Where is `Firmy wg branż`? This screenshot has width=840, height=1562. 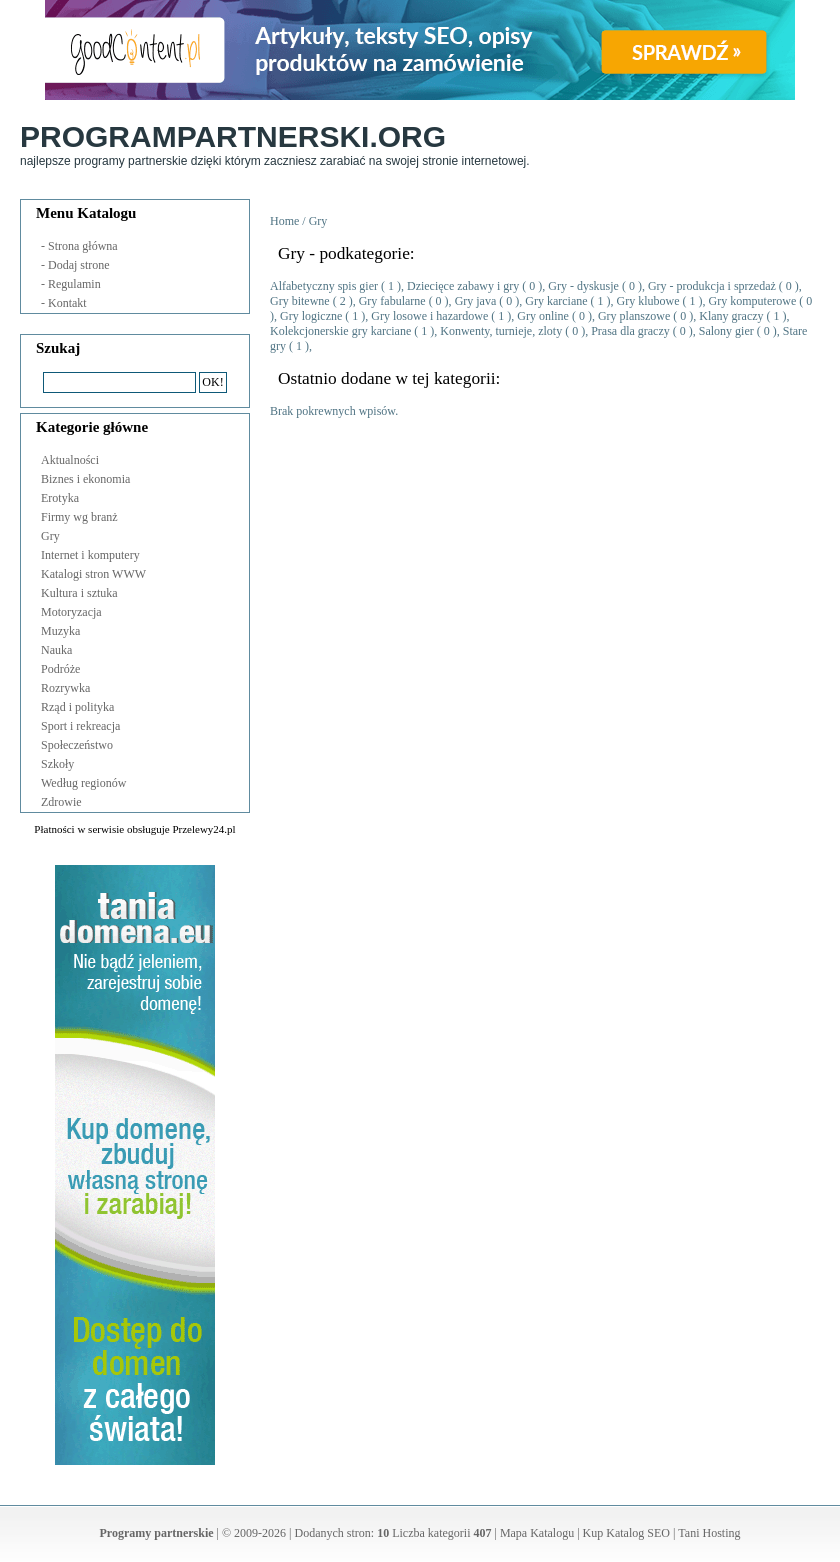 Firmy wg branż is located at coordinates (79, 517).